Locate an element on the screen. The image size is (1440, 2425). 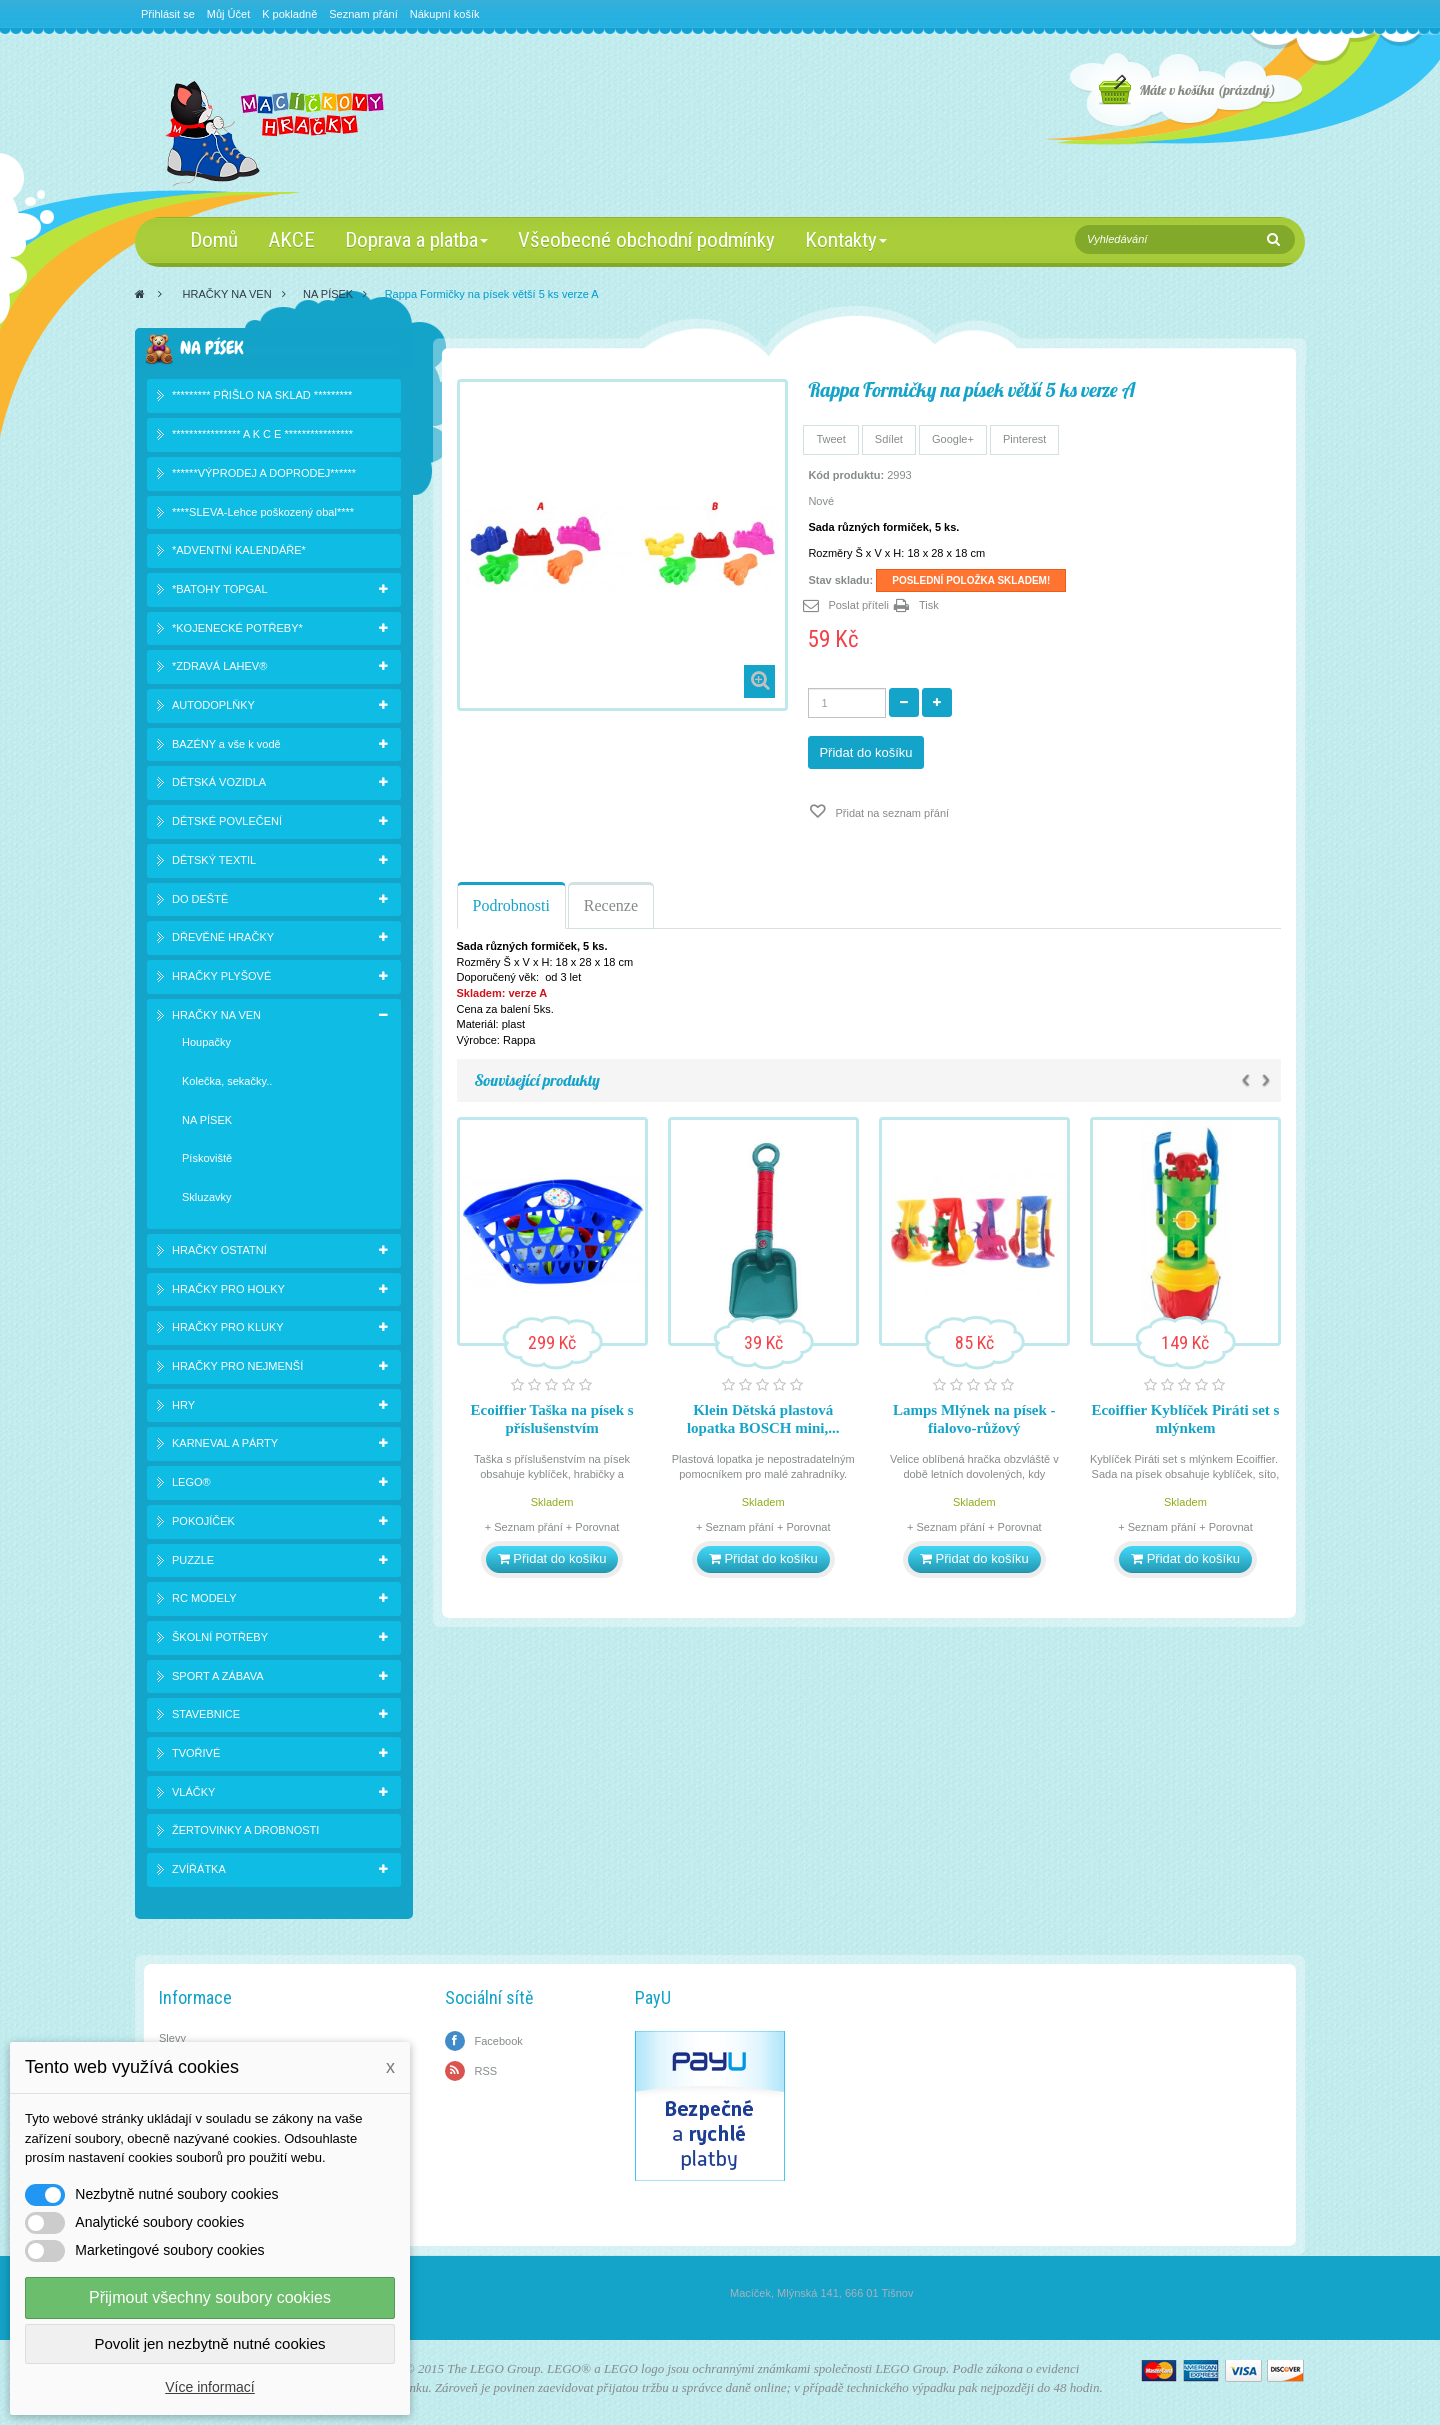
LEGO® is located at coordinates (191, 1482).